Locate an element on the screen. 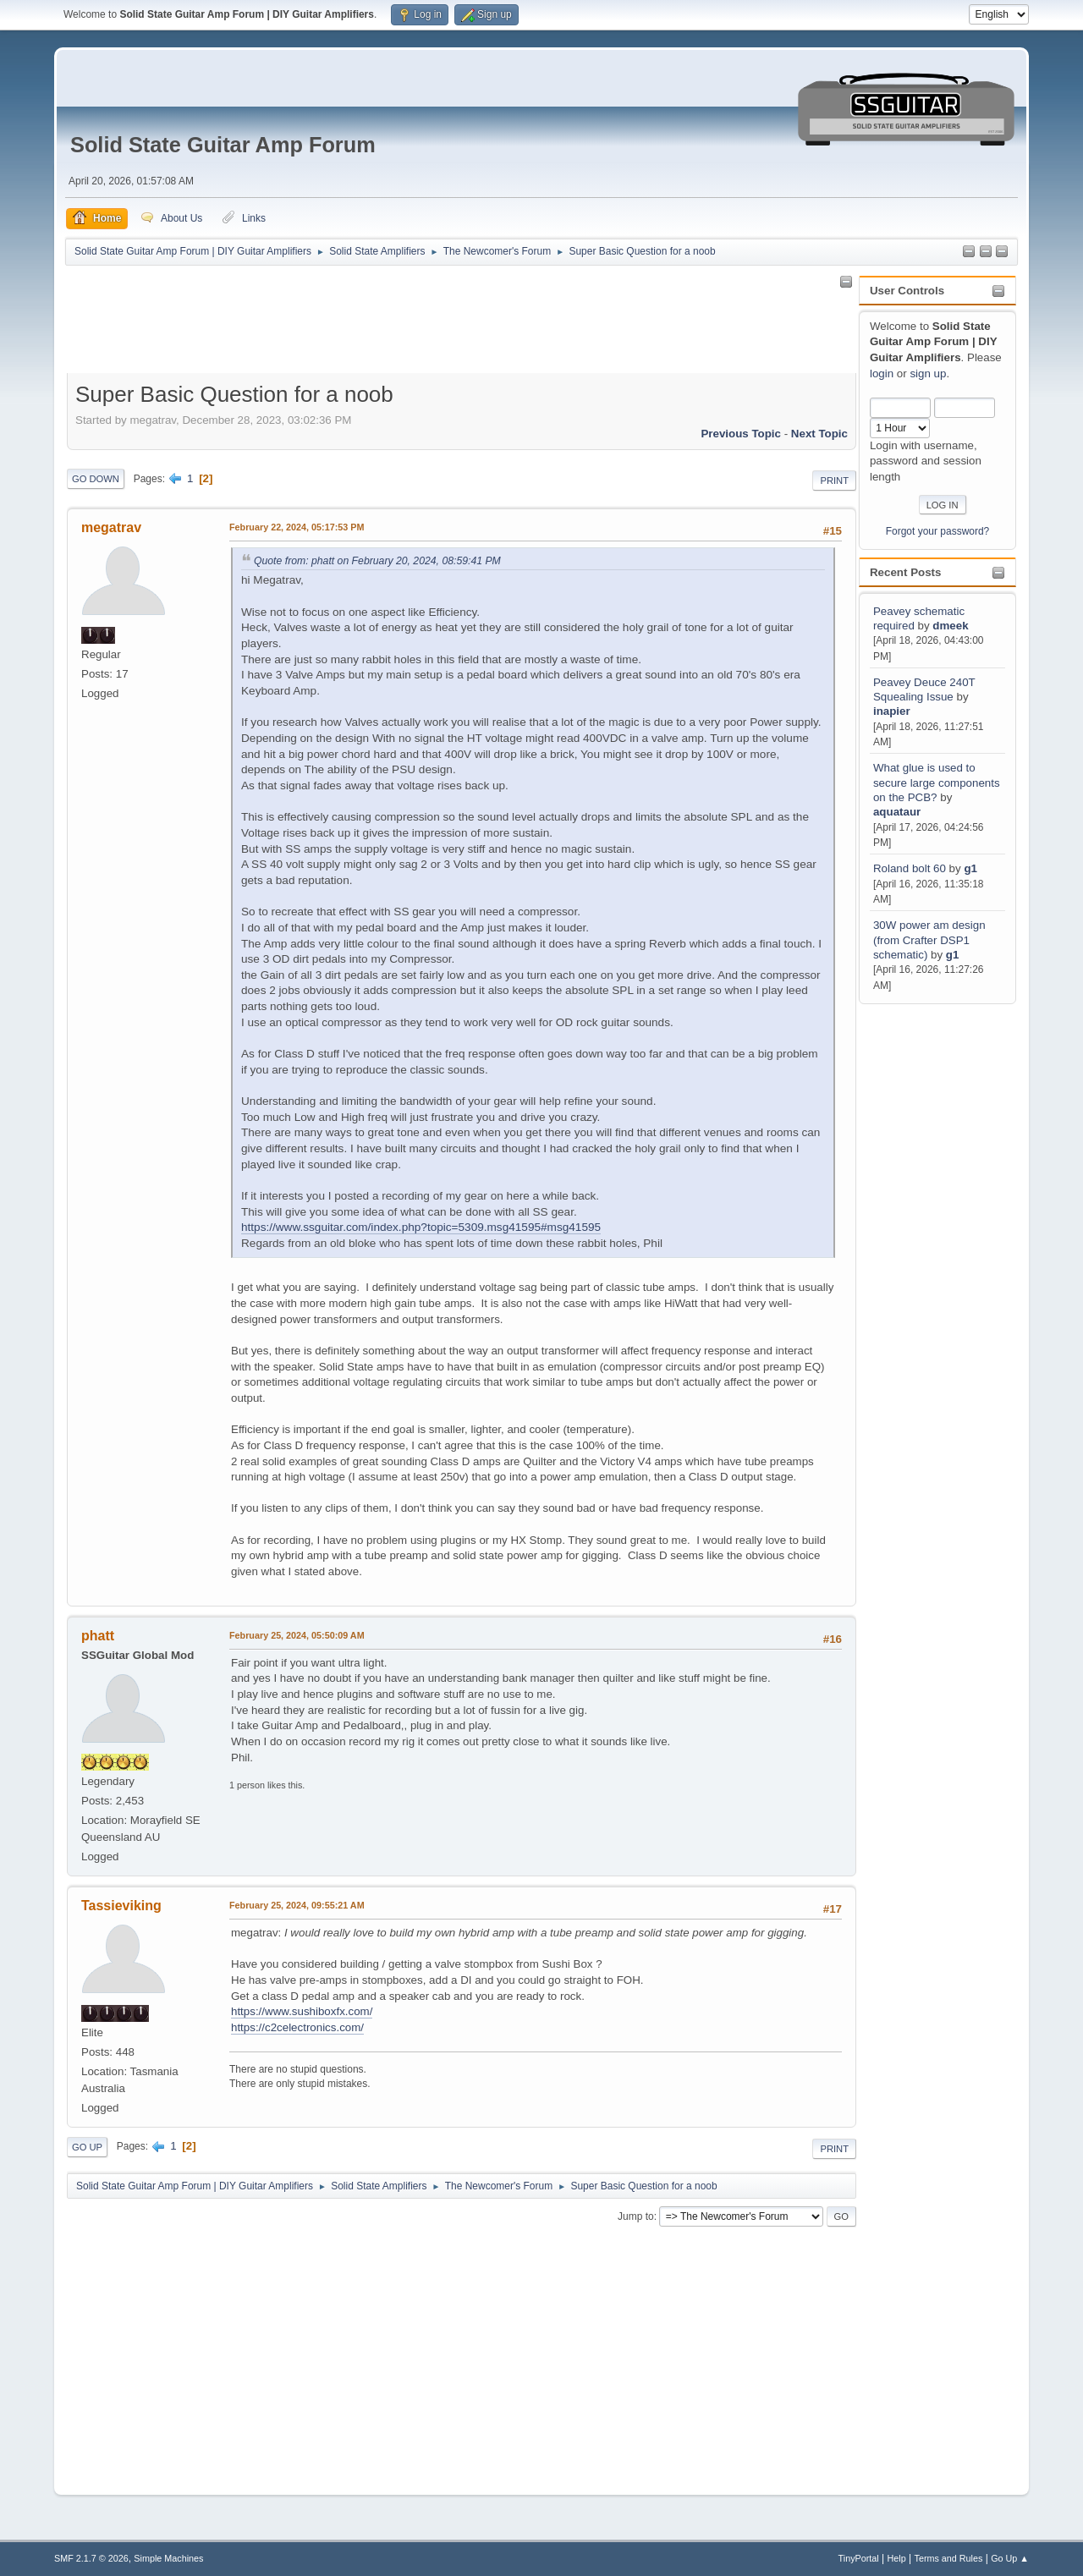  https://www.ssguitar.com/index.php?topic=5309.msg41595#msg41595 is located at coordinates (421, 1227).